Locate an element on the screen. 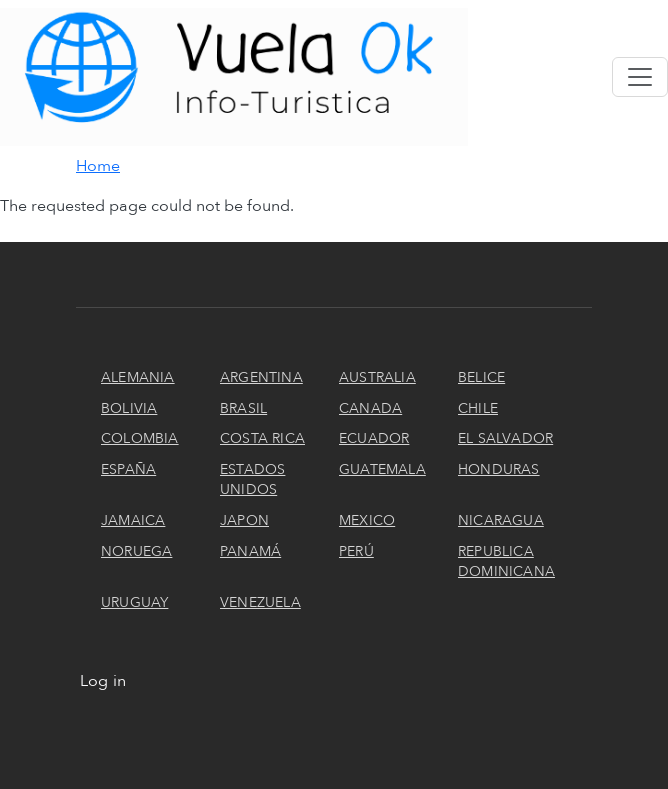 This screenshot has width=668, height=789. Colombia is located at coordinates (140, 438).